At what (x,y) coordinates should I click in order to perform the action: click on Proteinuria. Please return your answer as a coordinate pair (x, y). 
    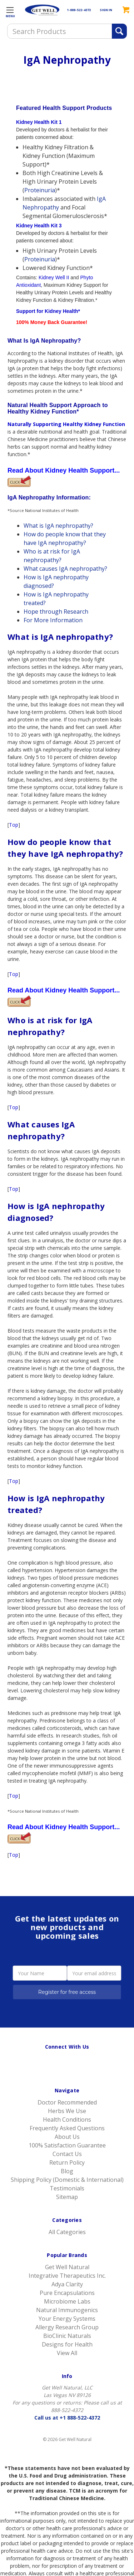
    Looking at the image, I should click on (39, 190).